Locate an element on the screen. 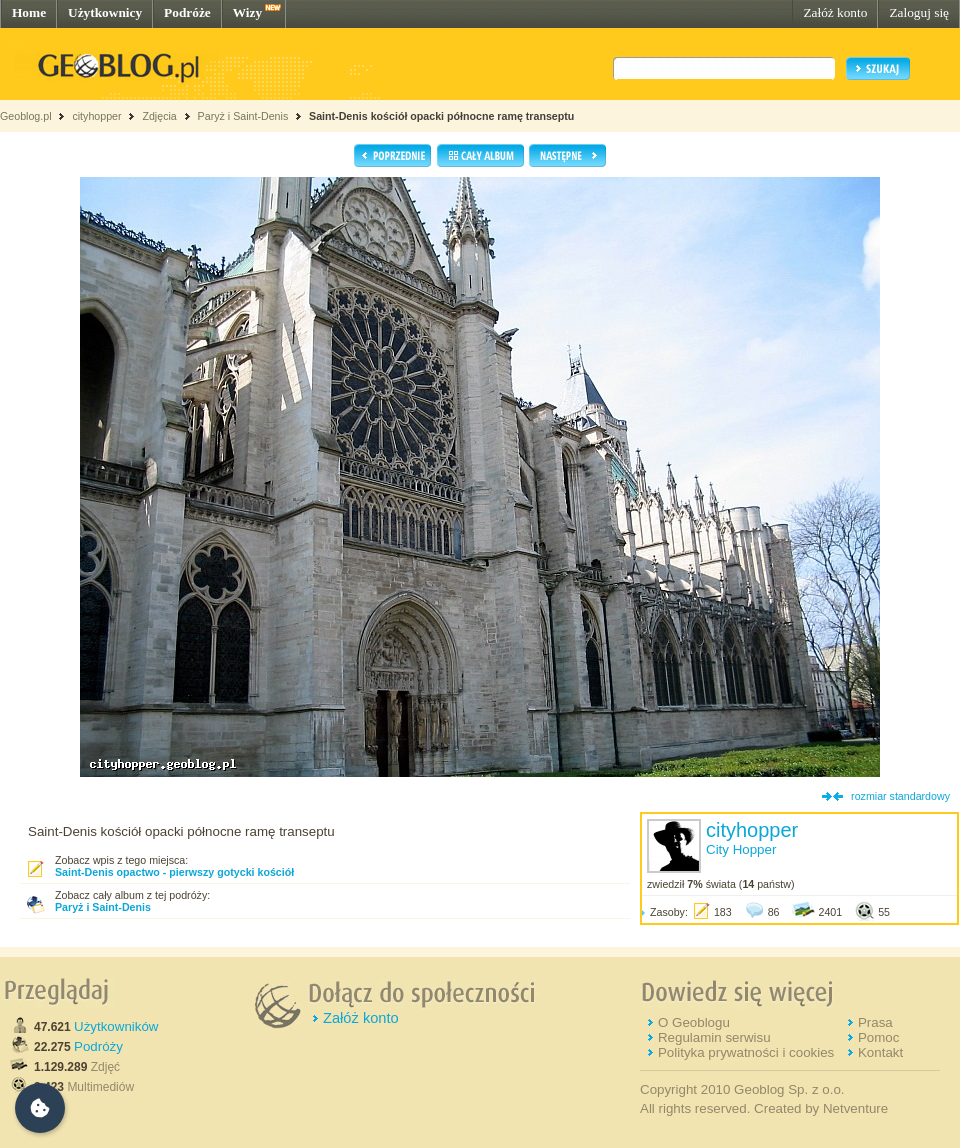 This screenshot has height=1148, width=960. O Geoblogu is located at coordinates (694, 1022).